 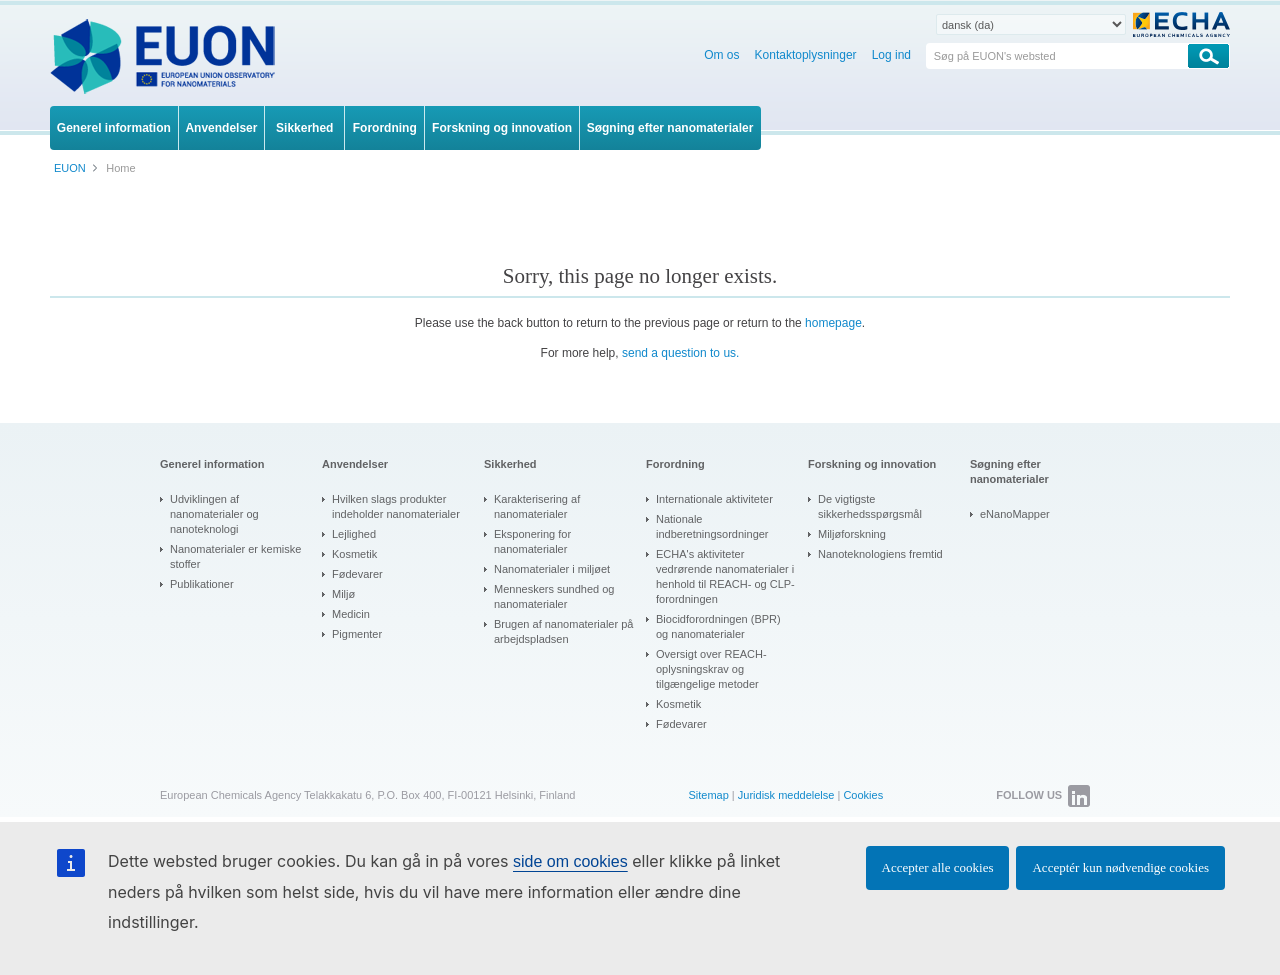 What do you see at coordinates (721, 55) in the screenshot?
I see `Om os` at bounding box center [721, 55].